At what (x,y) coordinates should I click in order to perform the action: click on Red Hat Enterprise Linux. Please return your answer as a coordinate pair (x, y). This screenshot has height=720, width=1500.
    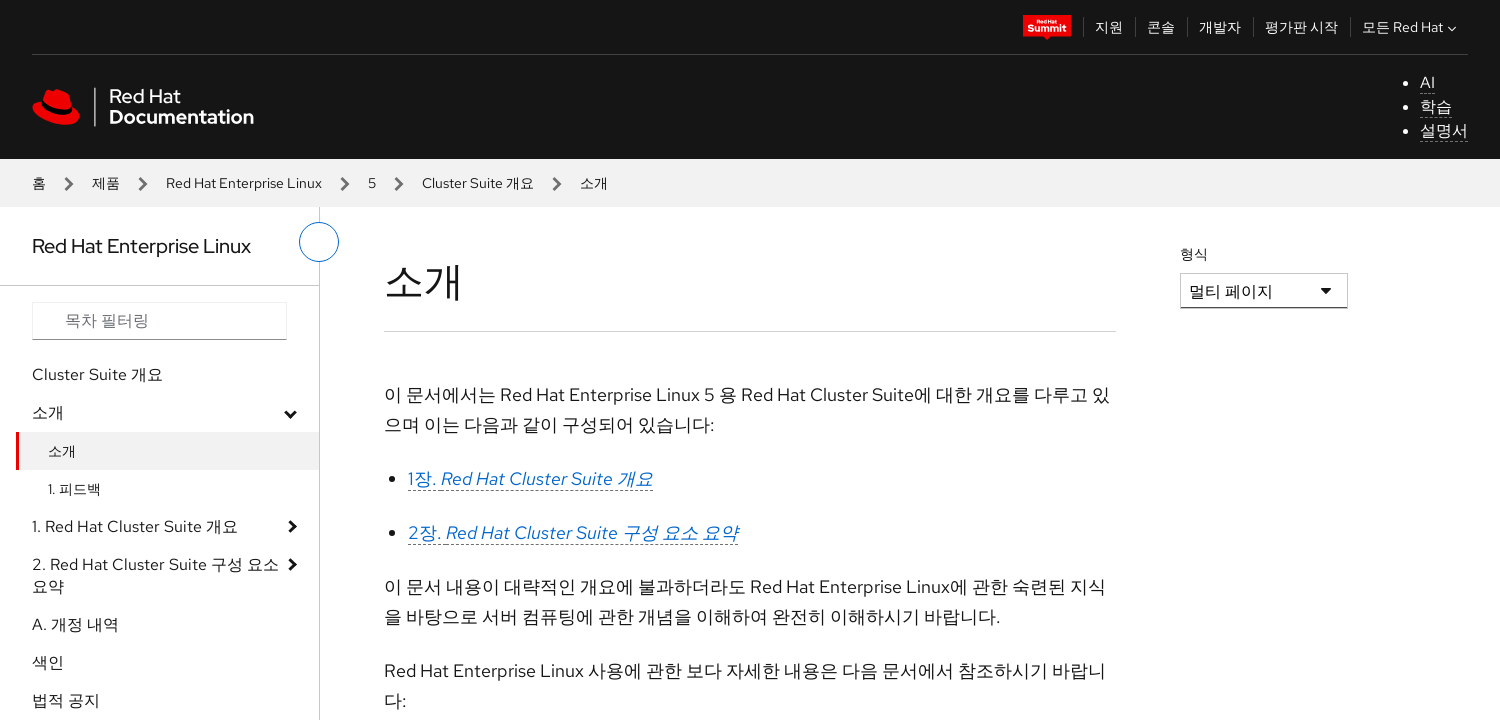
    Looking at the image, I should click on (244, 183).